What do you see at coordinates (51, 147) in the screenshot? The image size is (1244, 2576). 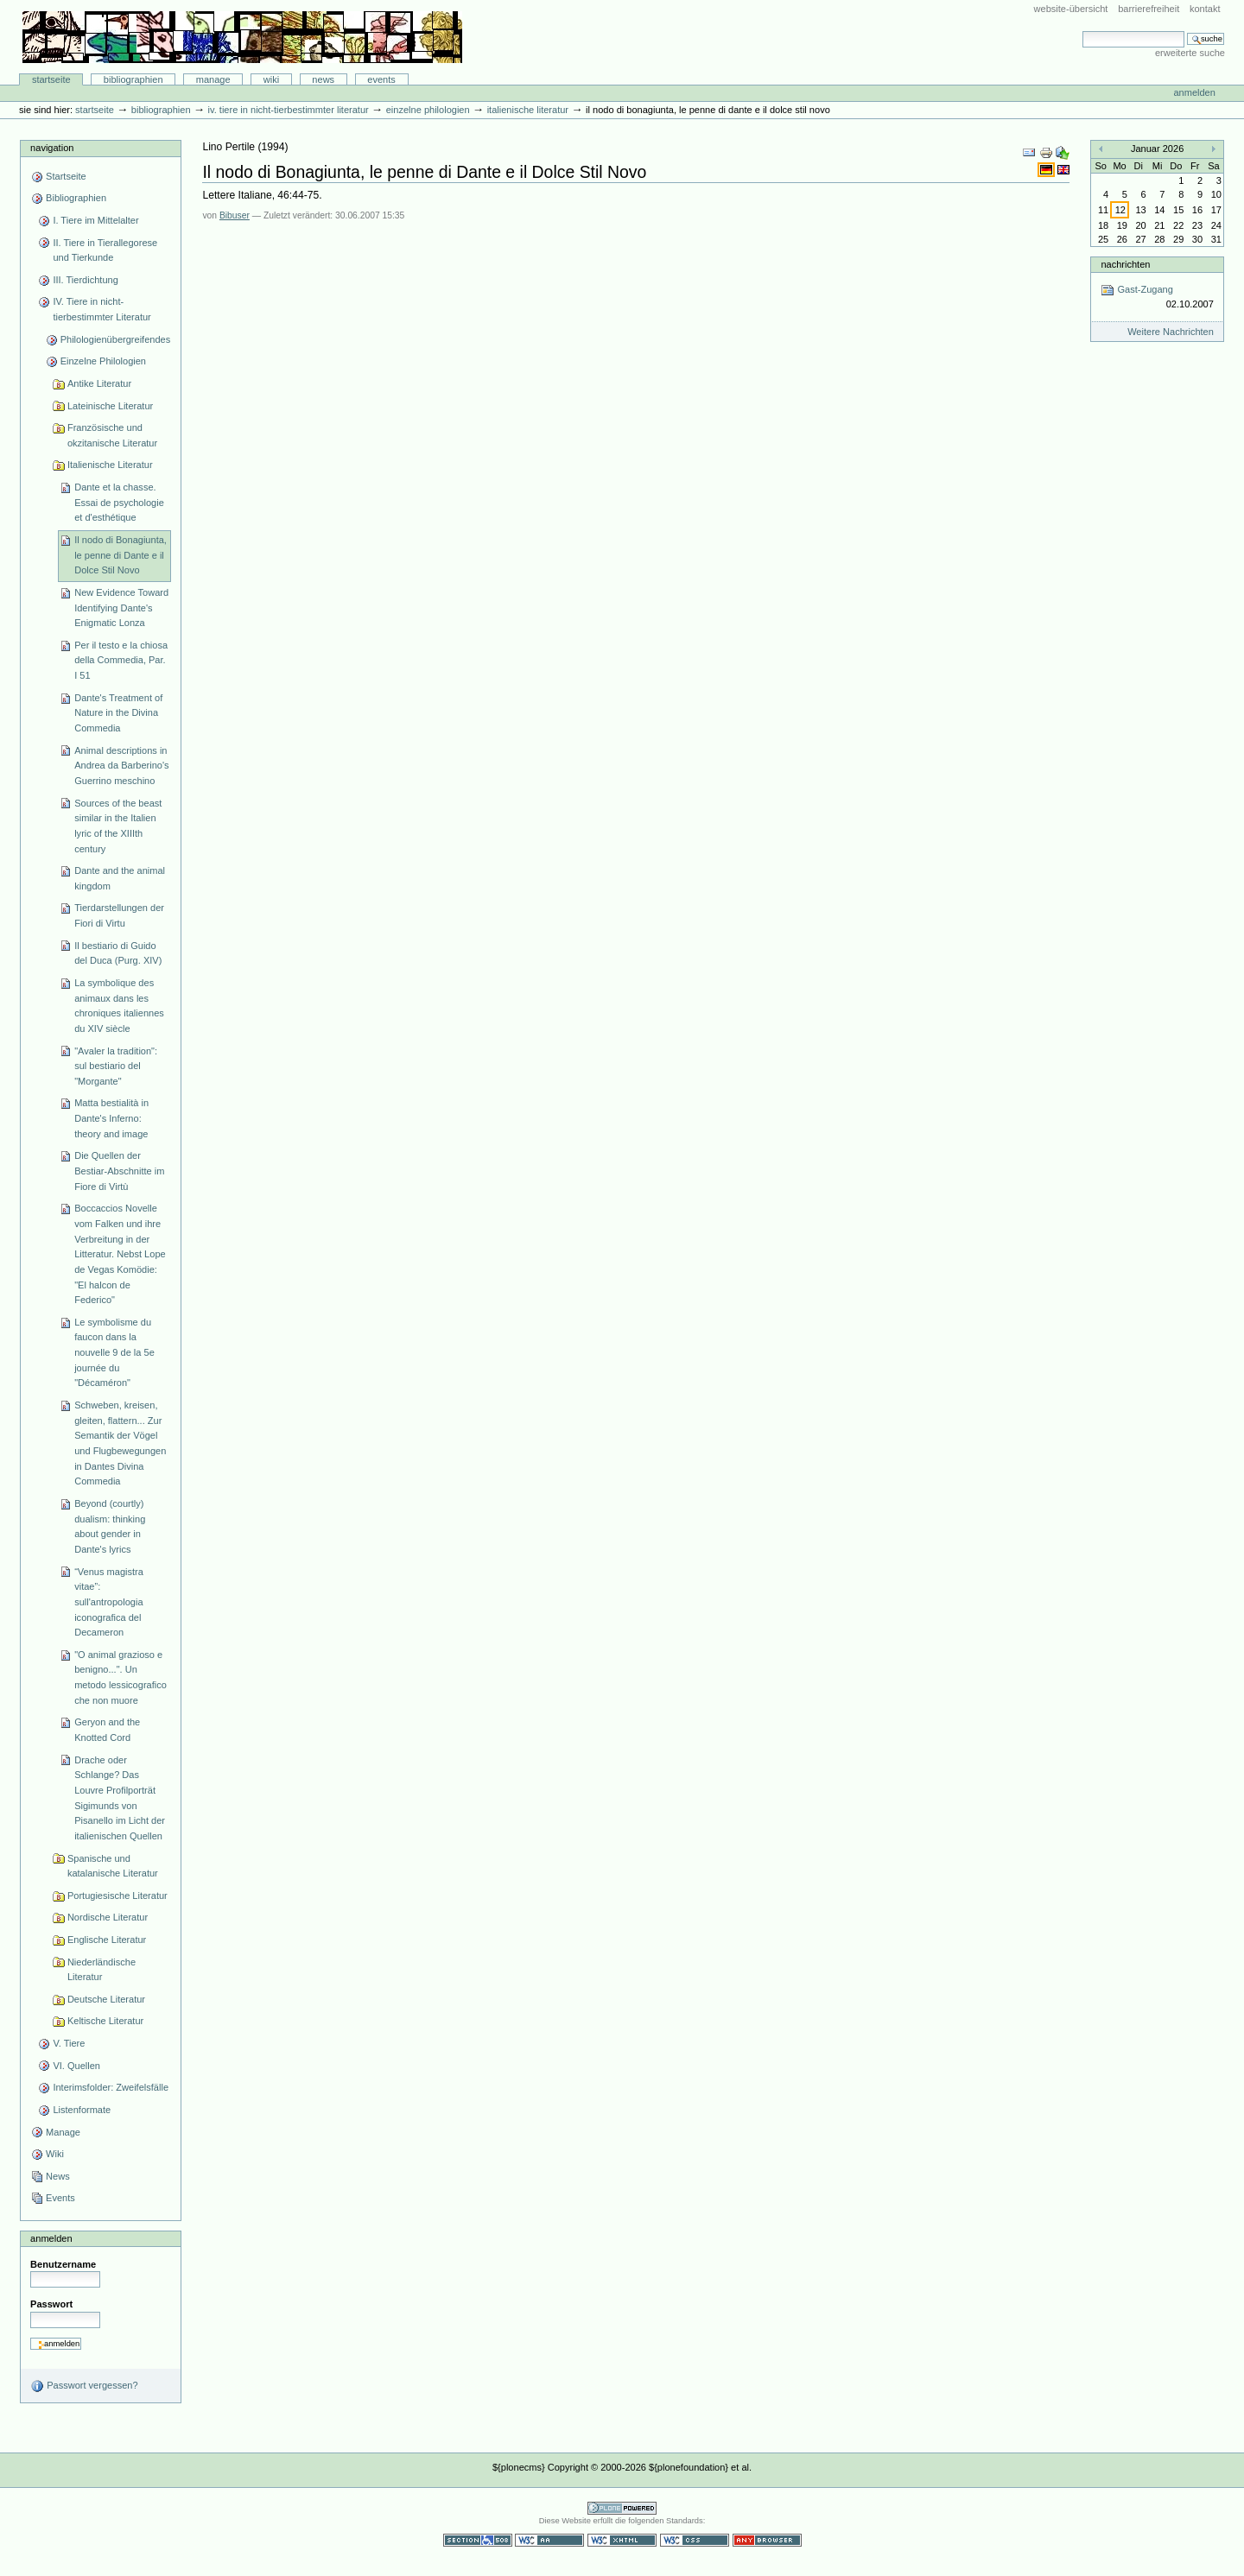 I see `Navigation` at bounding box center [51, 147].